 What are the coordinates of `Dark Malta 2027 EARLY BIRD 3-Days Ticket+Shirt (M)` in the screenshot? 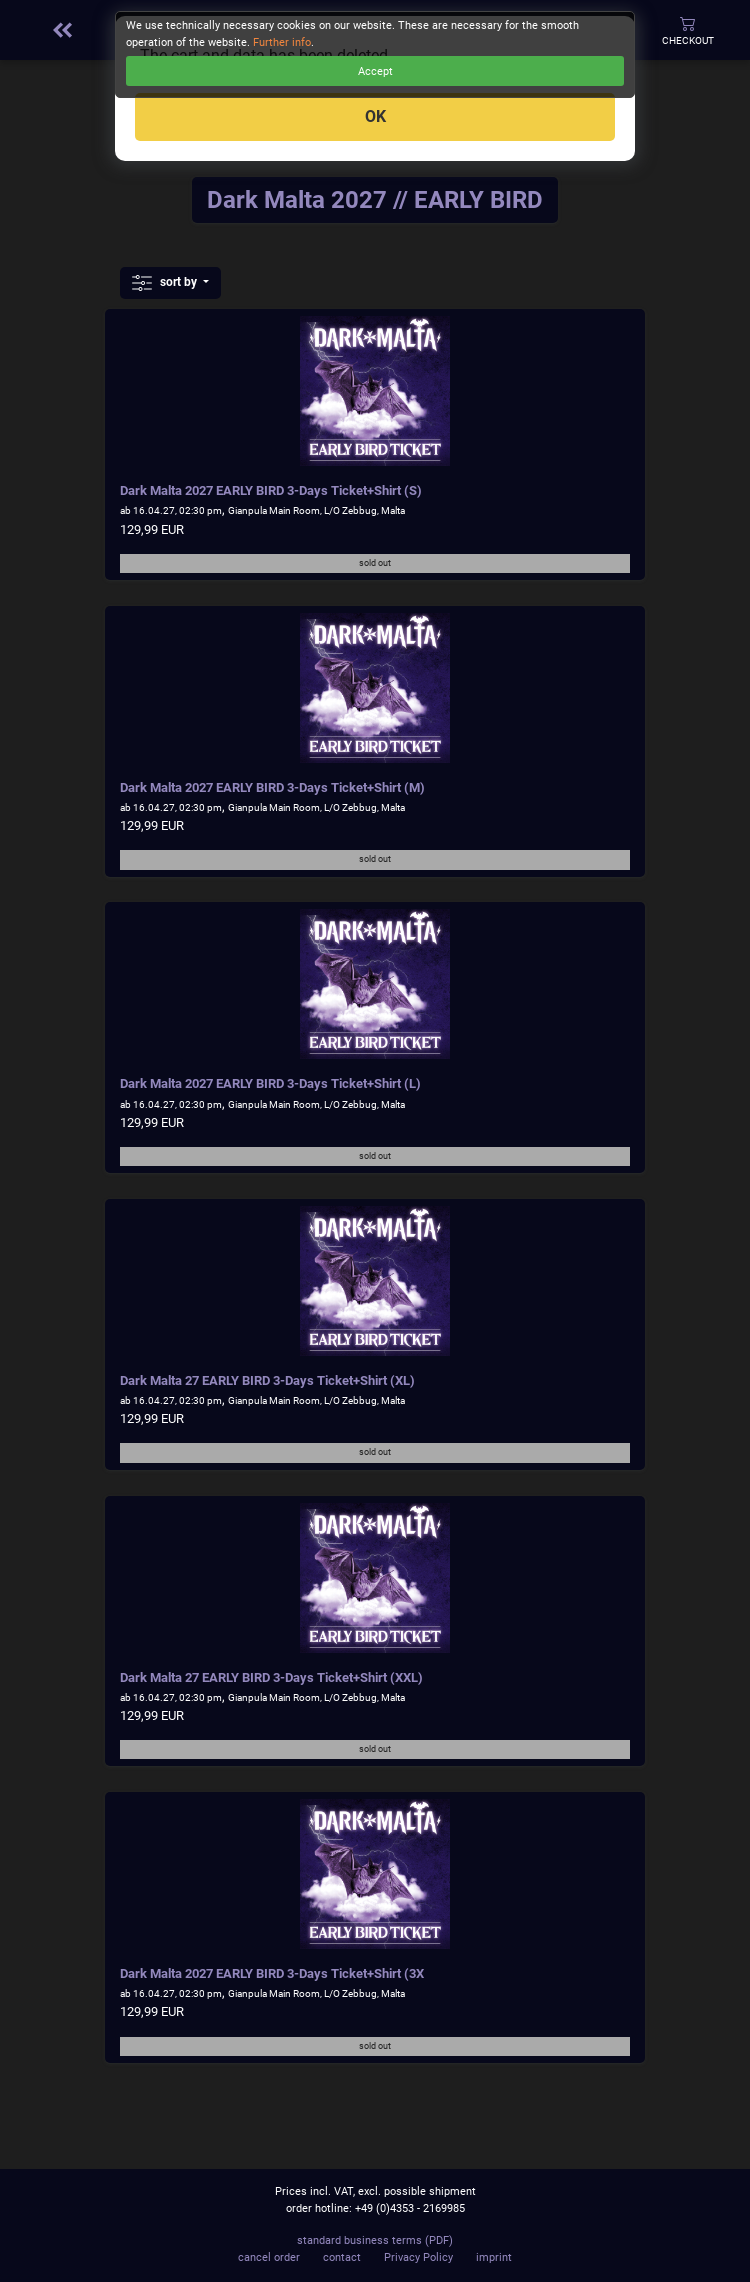 It's located at (272, 787).